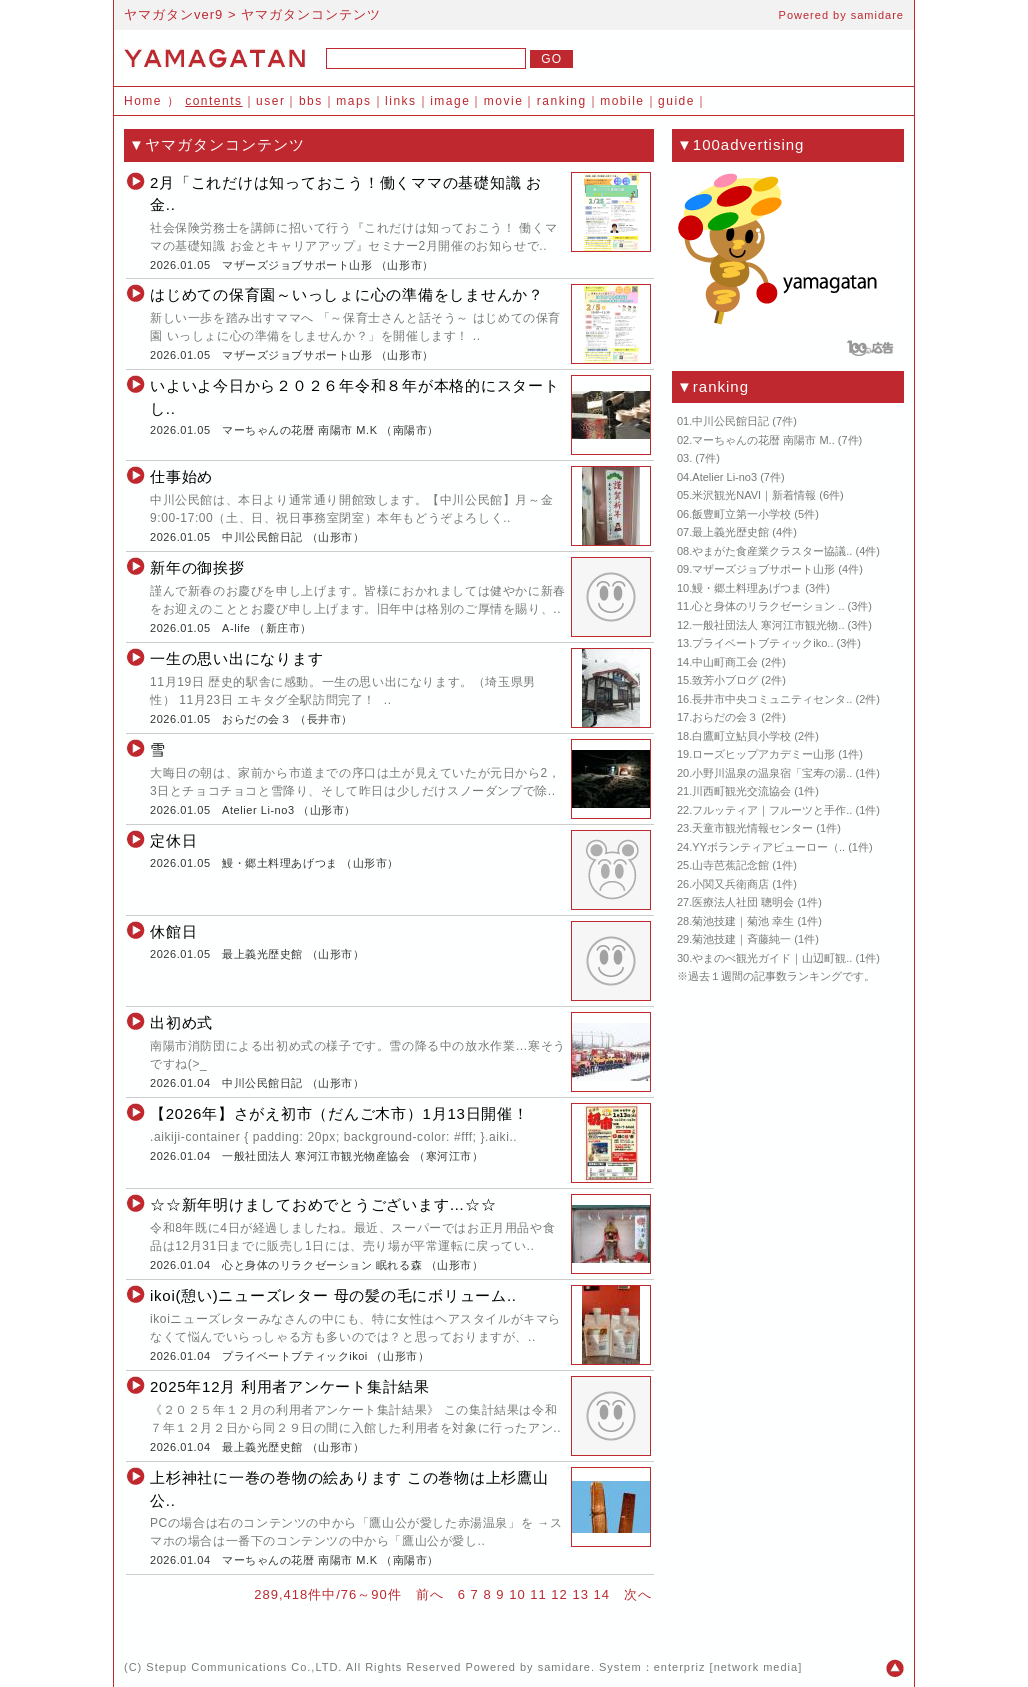  What do you see at coordinates (347, 294) in the screenshot?
I see `はじめての保育園～いっしょに心の準備をしませんか？` at bounding box center [347, 294].